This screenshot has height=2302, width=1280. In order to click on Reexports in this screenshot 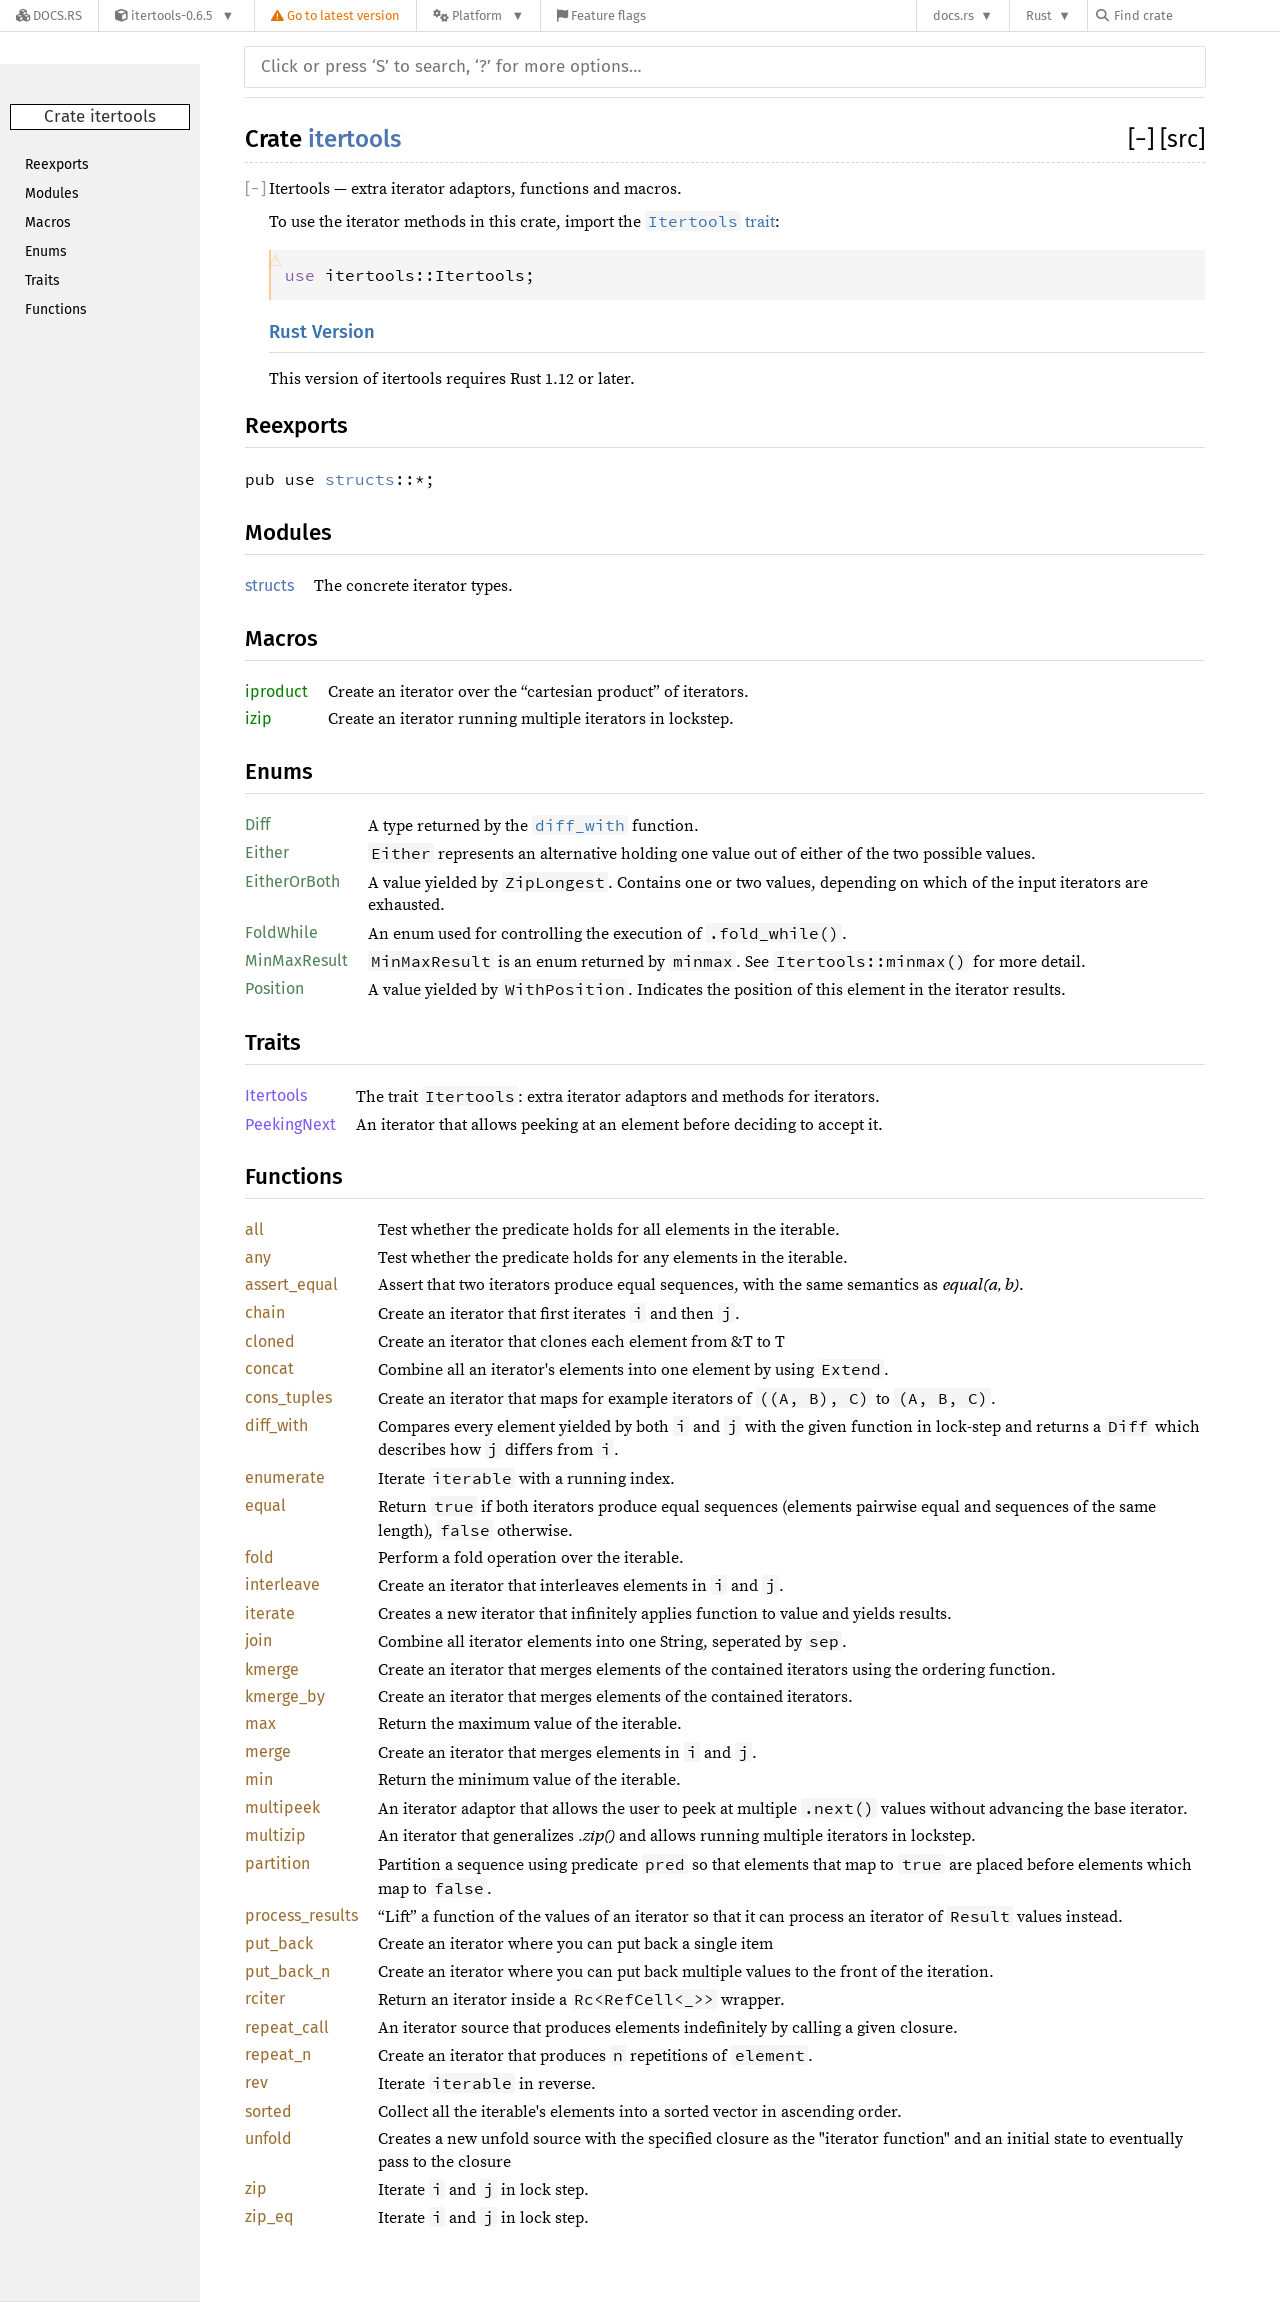, I will do `click(57, 164)`.